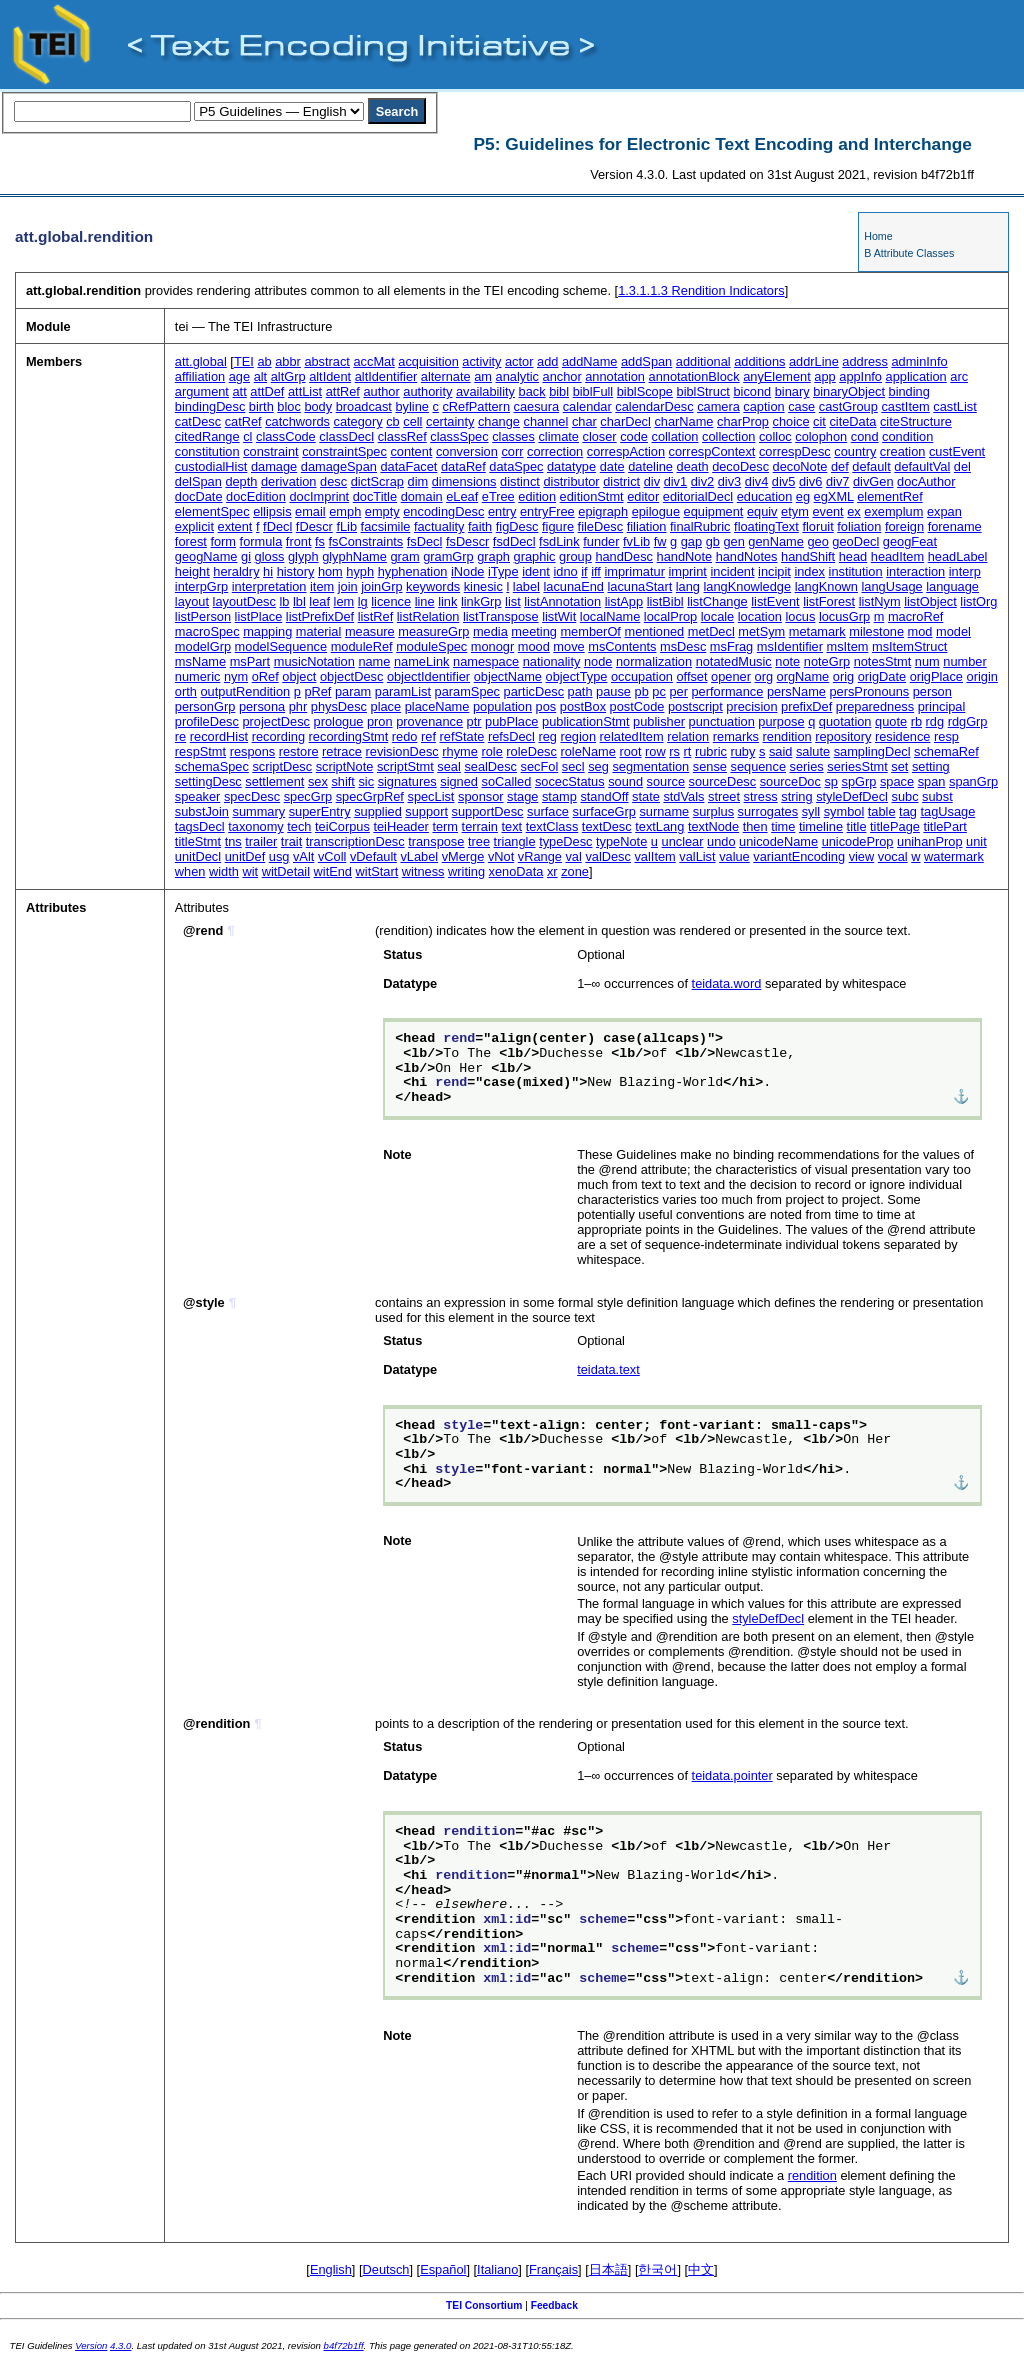 Image resolution: width=1024 pixels, height=2361 pixels. What do you see at coordinates (386, 706) in the screenshot?
I see `place` at bounding box center [386, 706].